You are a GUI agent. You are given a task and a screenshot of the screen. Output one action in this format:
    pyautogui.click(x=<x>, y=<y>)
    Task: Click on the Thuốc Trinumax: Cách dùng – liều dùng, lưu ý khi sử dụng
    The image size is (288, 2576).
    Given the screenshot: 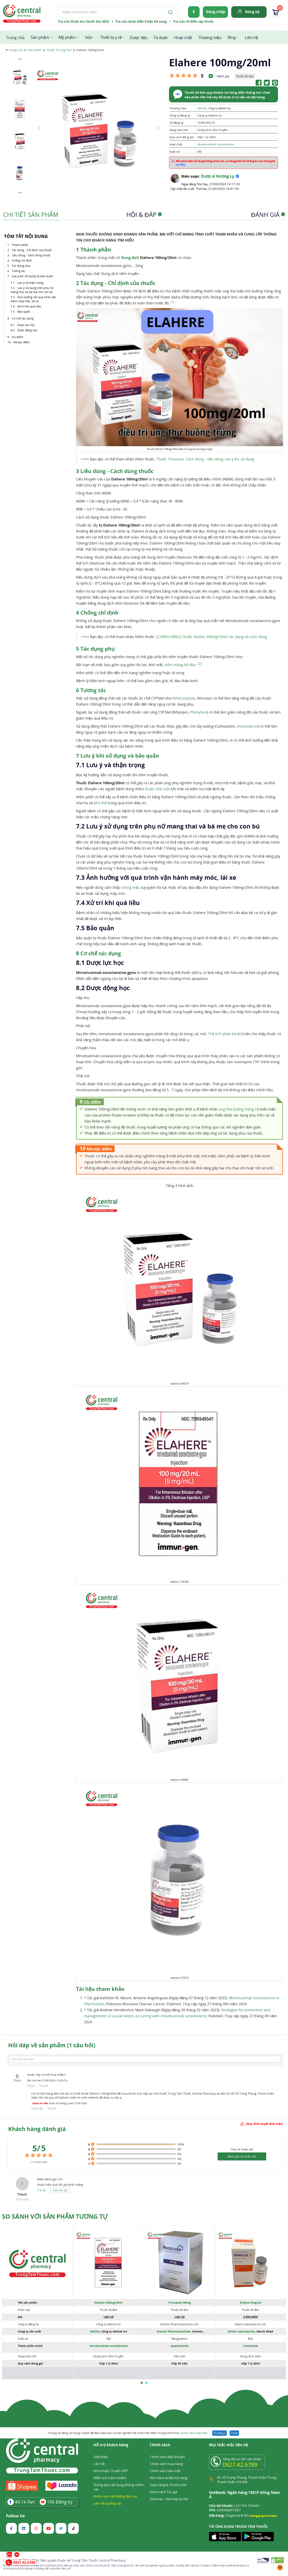 What is the action you would take?
    pyautogui.click(x=205, y=459)
    